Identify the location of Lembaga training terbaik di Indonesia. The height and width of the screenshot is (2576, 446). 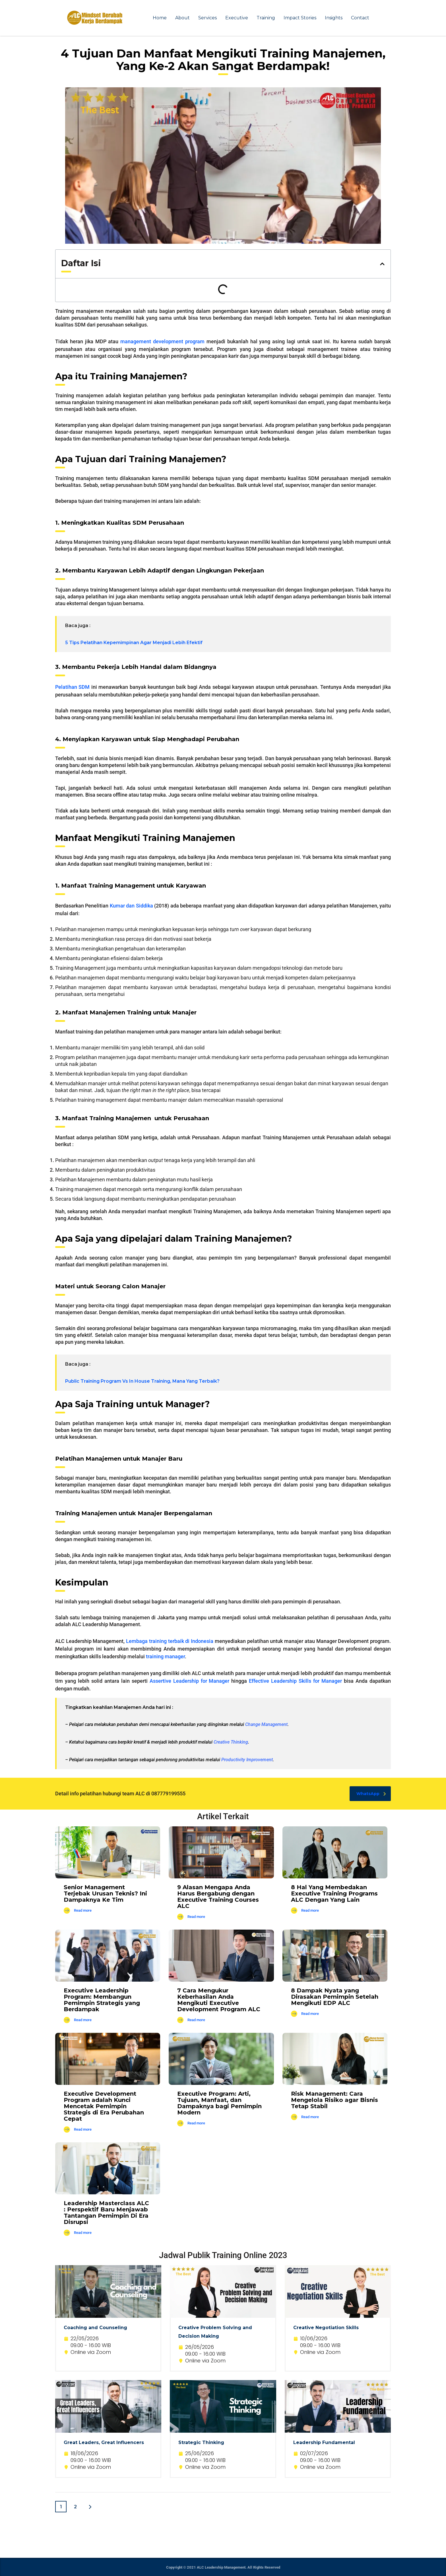
(169, 1641).